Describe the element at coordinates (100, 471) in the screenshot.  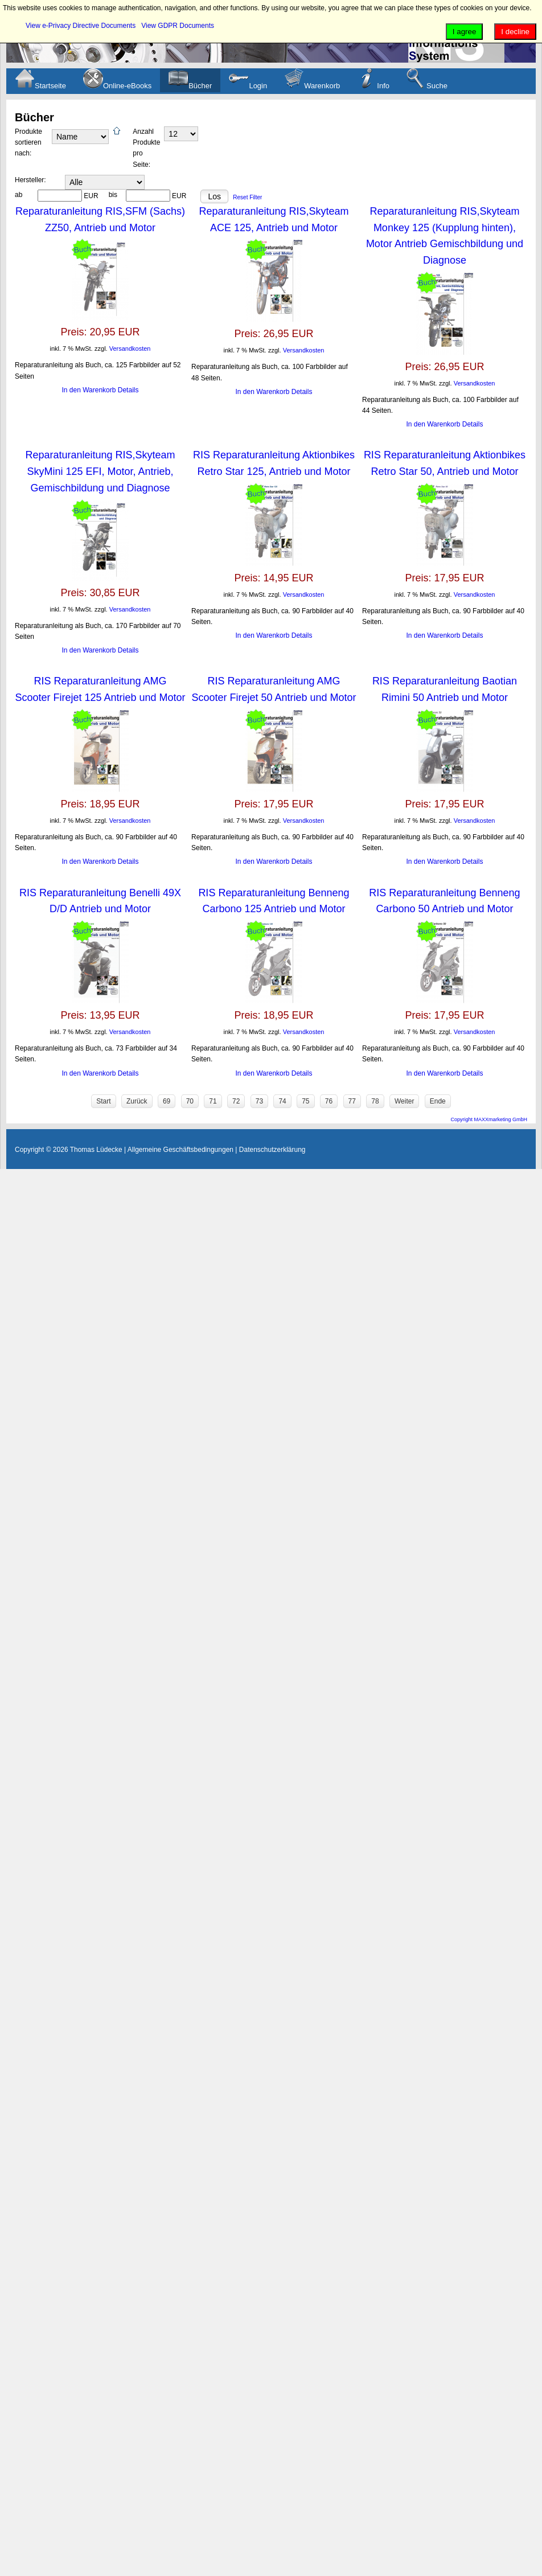
I see `Reparaturanleitung RIS,Skyteam SkyMini 125 EFI, Motor, Antrieb, Gemischbildung und Diagnose` at that location.